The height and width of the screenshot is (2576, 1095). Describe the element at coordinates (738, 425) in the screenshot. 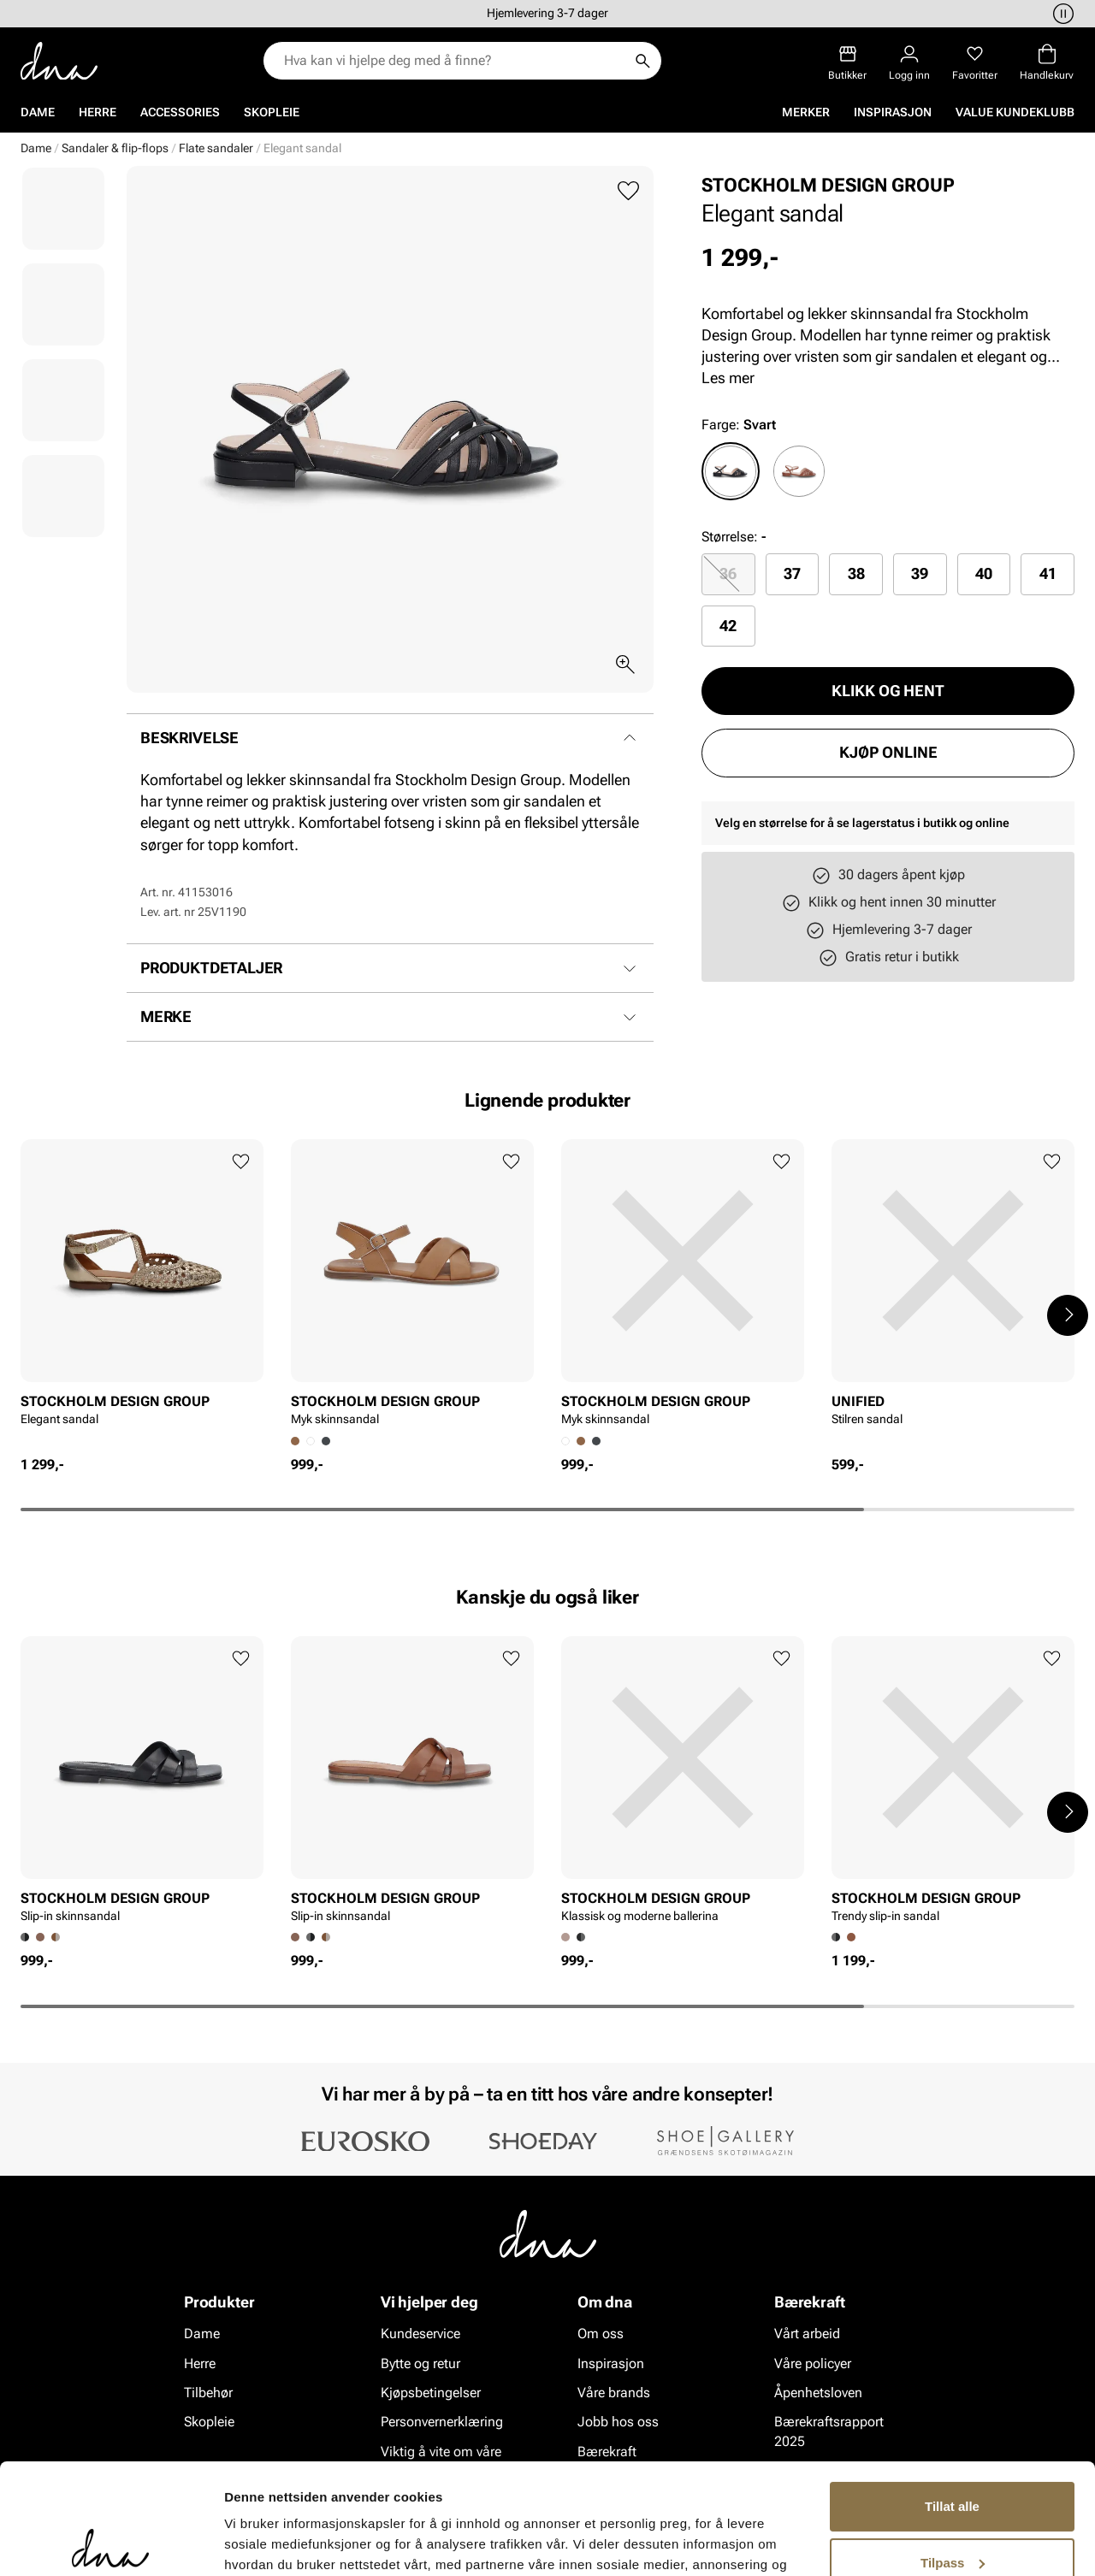

I see `Farge:` at that location.